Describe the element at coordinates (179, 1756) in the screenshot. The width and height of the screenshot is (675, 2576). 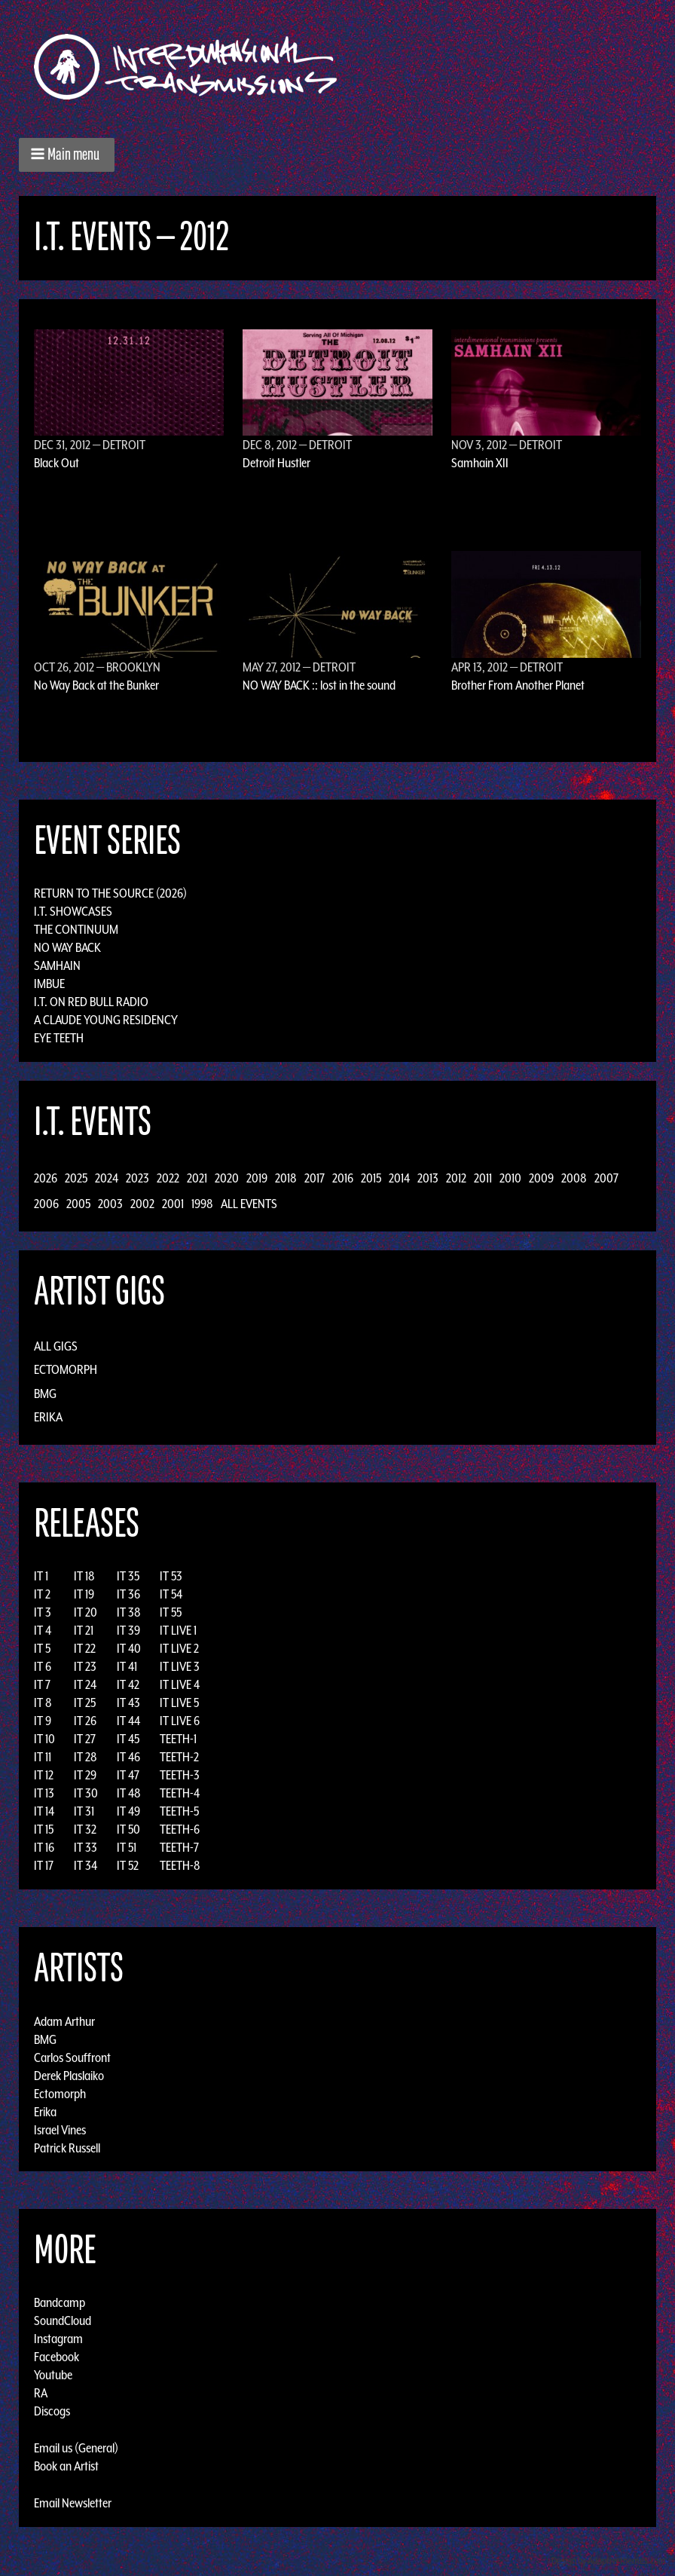
I see `TEETH-2` at that location.